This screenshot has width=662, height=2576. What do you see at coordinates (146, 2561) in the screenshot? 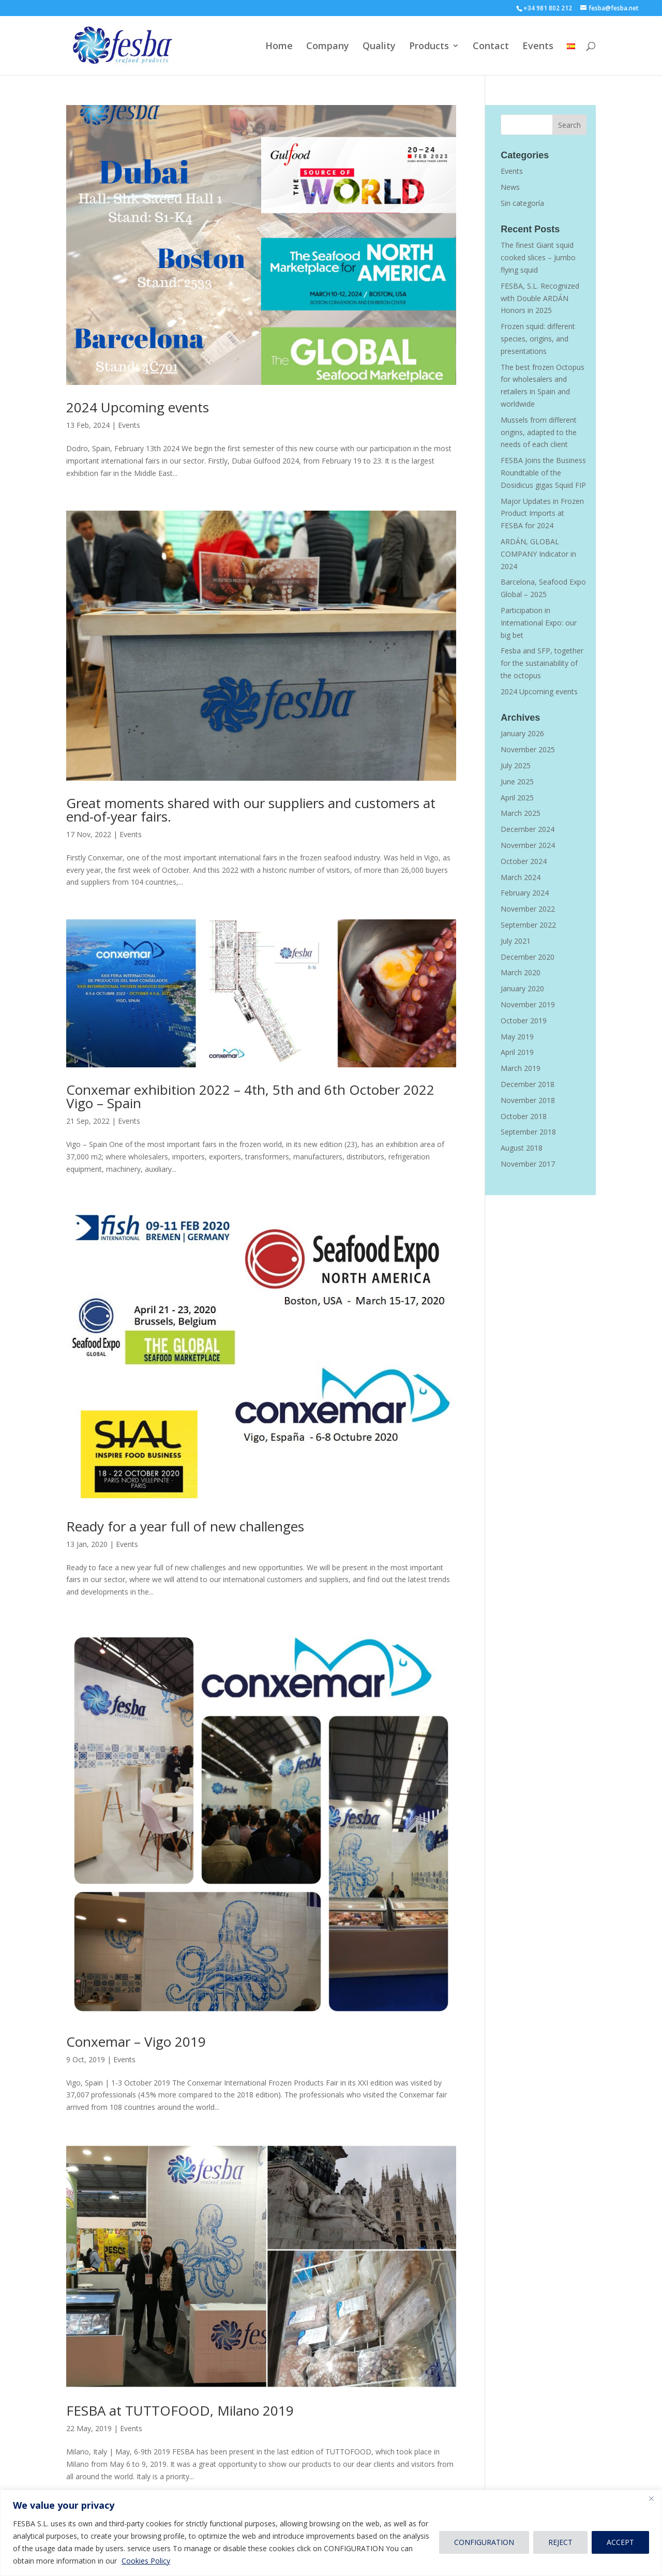
I see `Cookies Policy` at bounding box center [146, 2561].